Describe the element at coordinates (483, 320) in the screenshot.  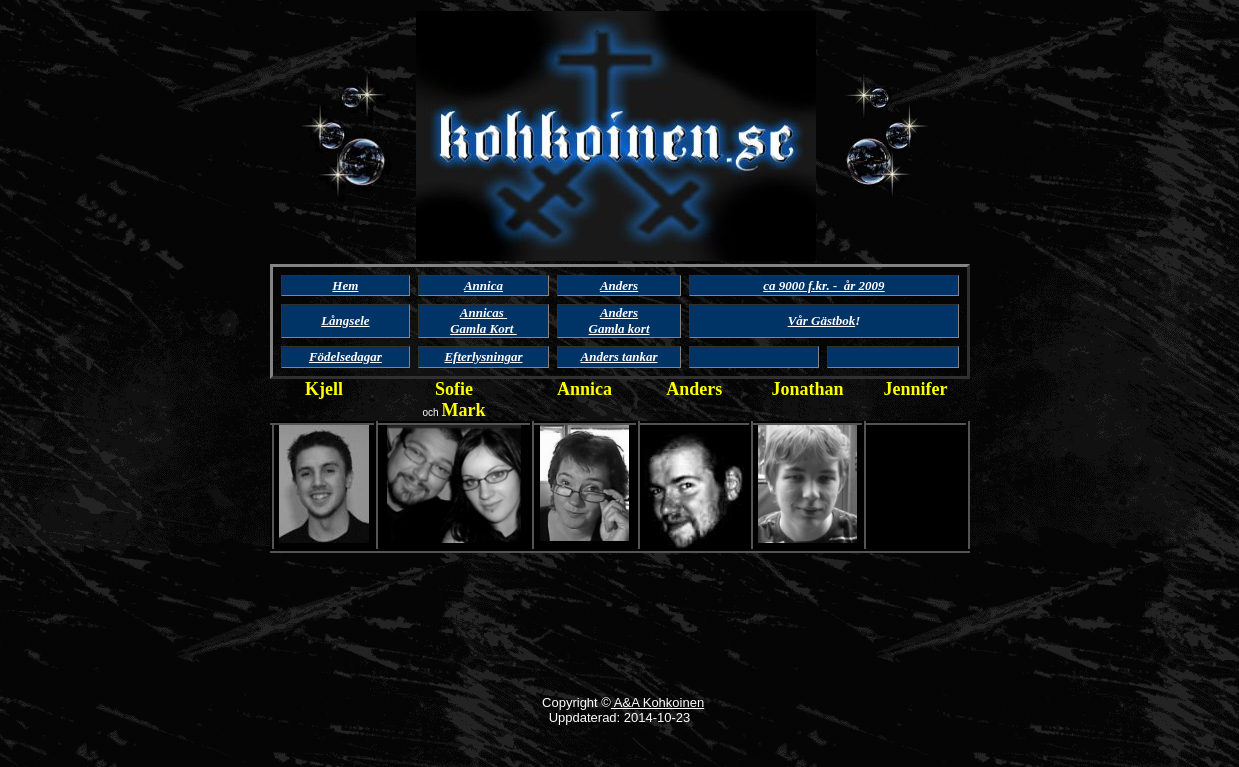
I see `Annicas Gamla Kort` at that location.